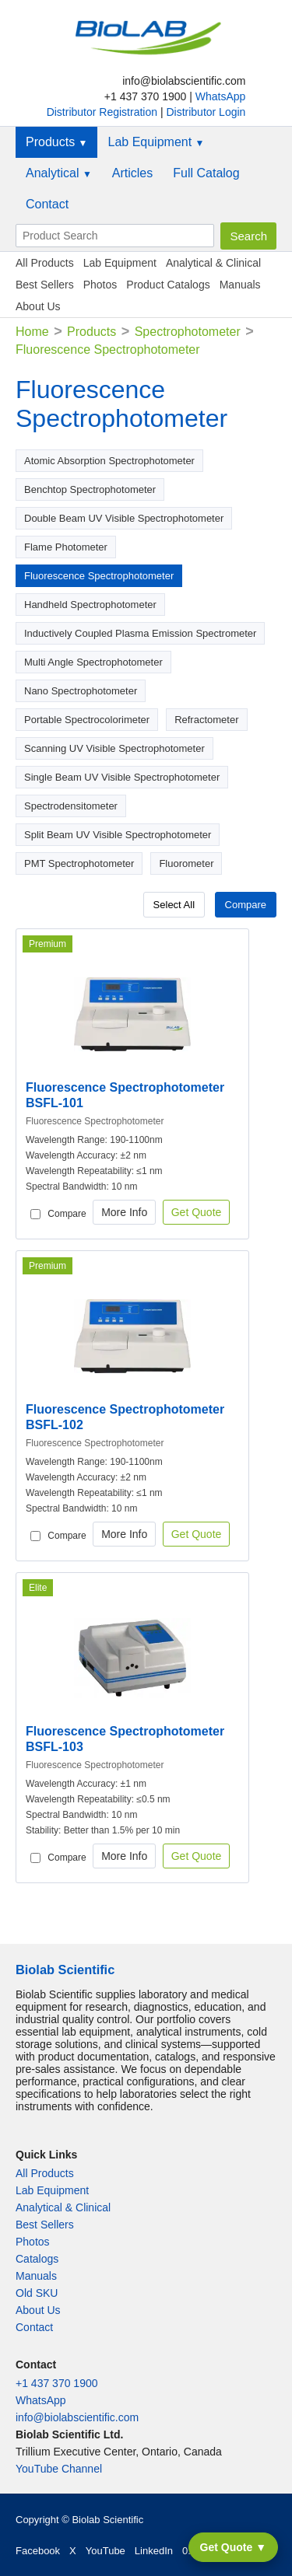  I want to click on Refractometer, so click(206, 719).